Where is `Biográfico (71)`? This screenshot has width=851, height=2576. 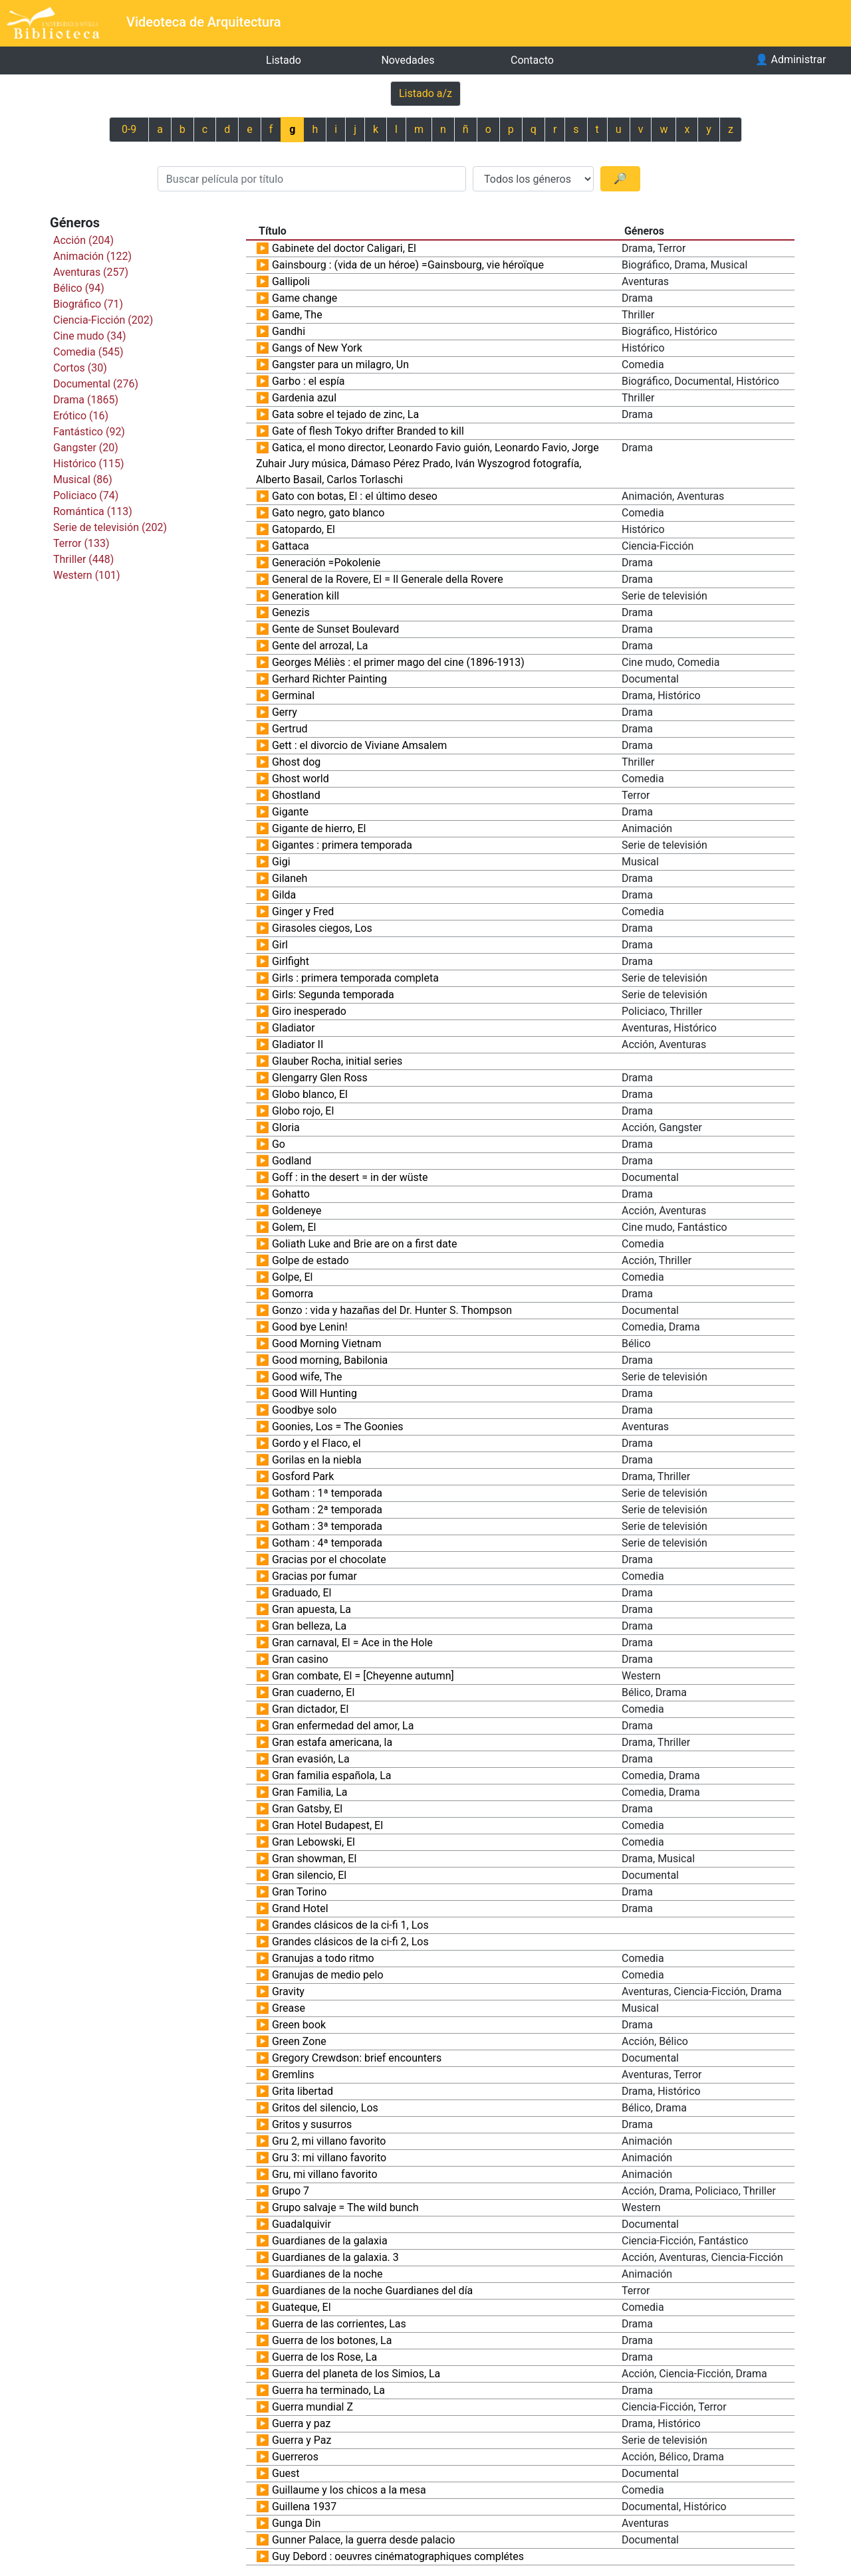 Biográfico (71) is located at coordinates (88, 304).